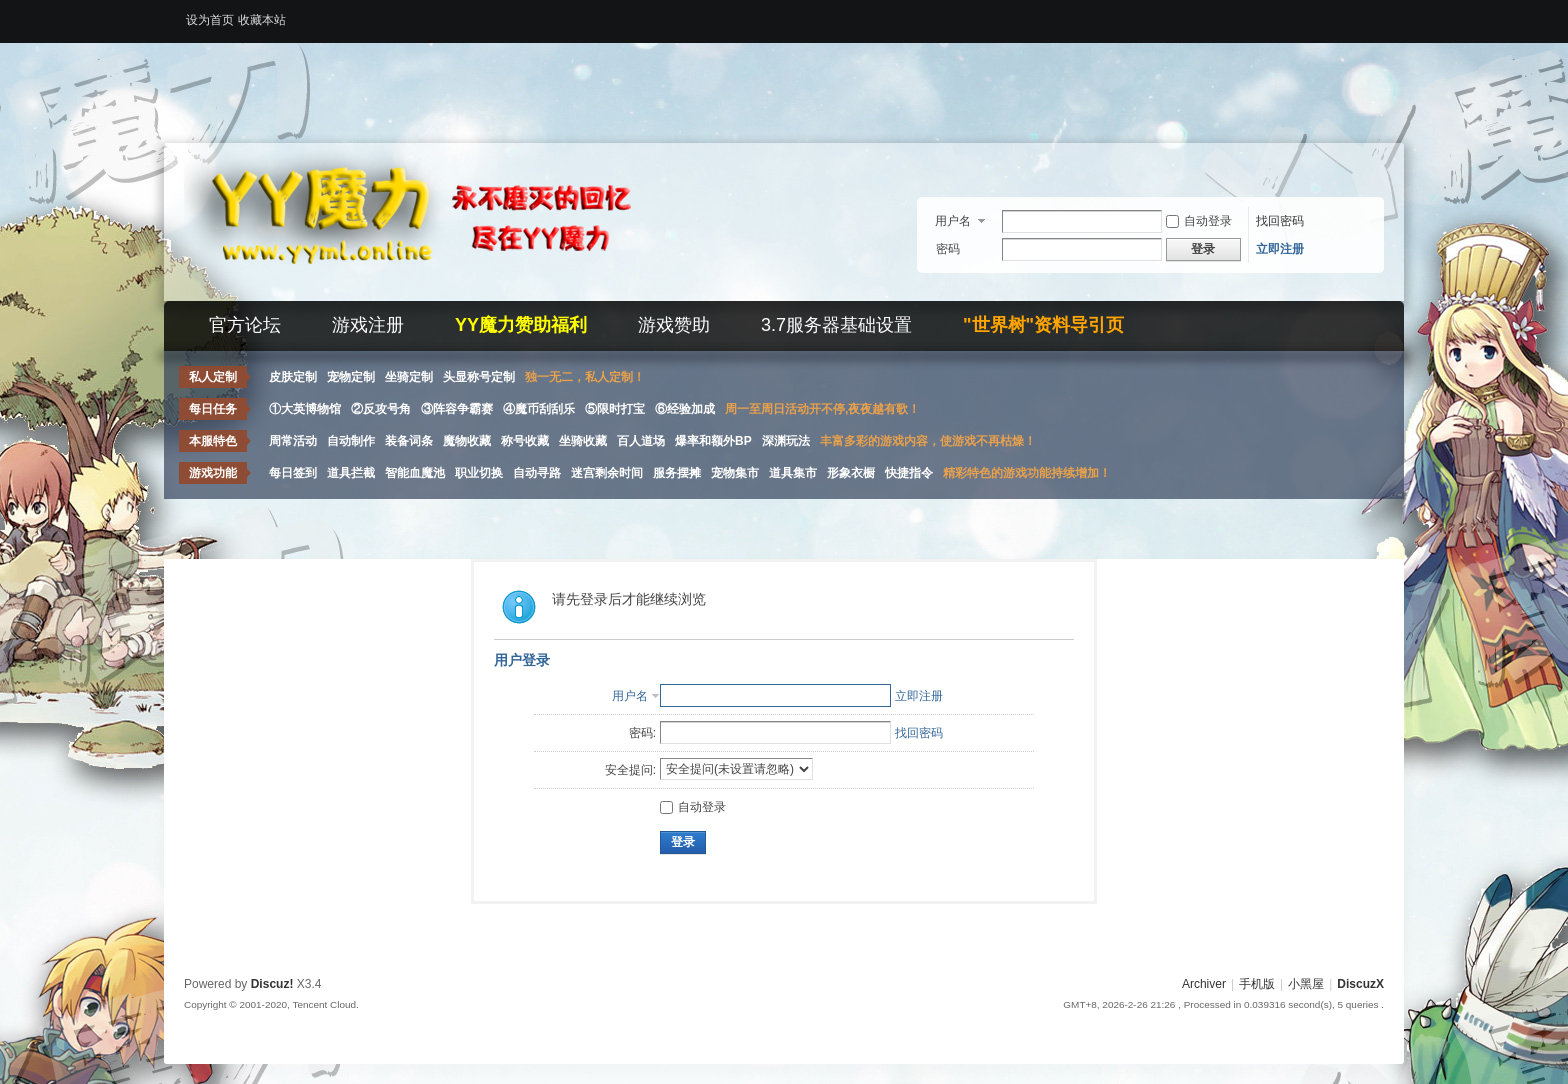  I want to click on 用户名, so click(953, 221).